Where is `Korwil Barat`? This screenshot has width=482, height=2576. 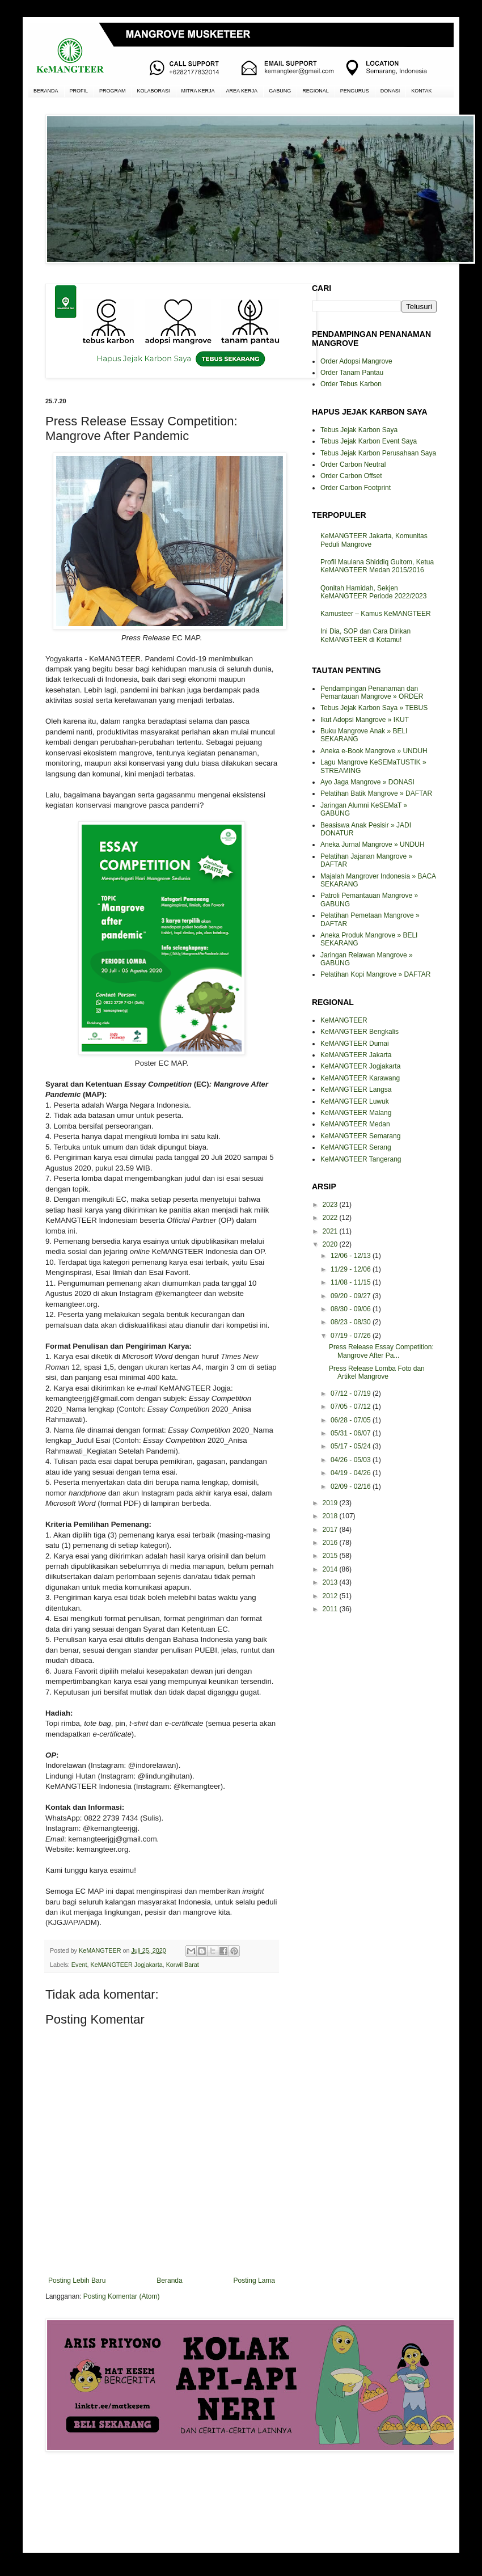
Korwil Barat is located at coordinates (182, 1964).